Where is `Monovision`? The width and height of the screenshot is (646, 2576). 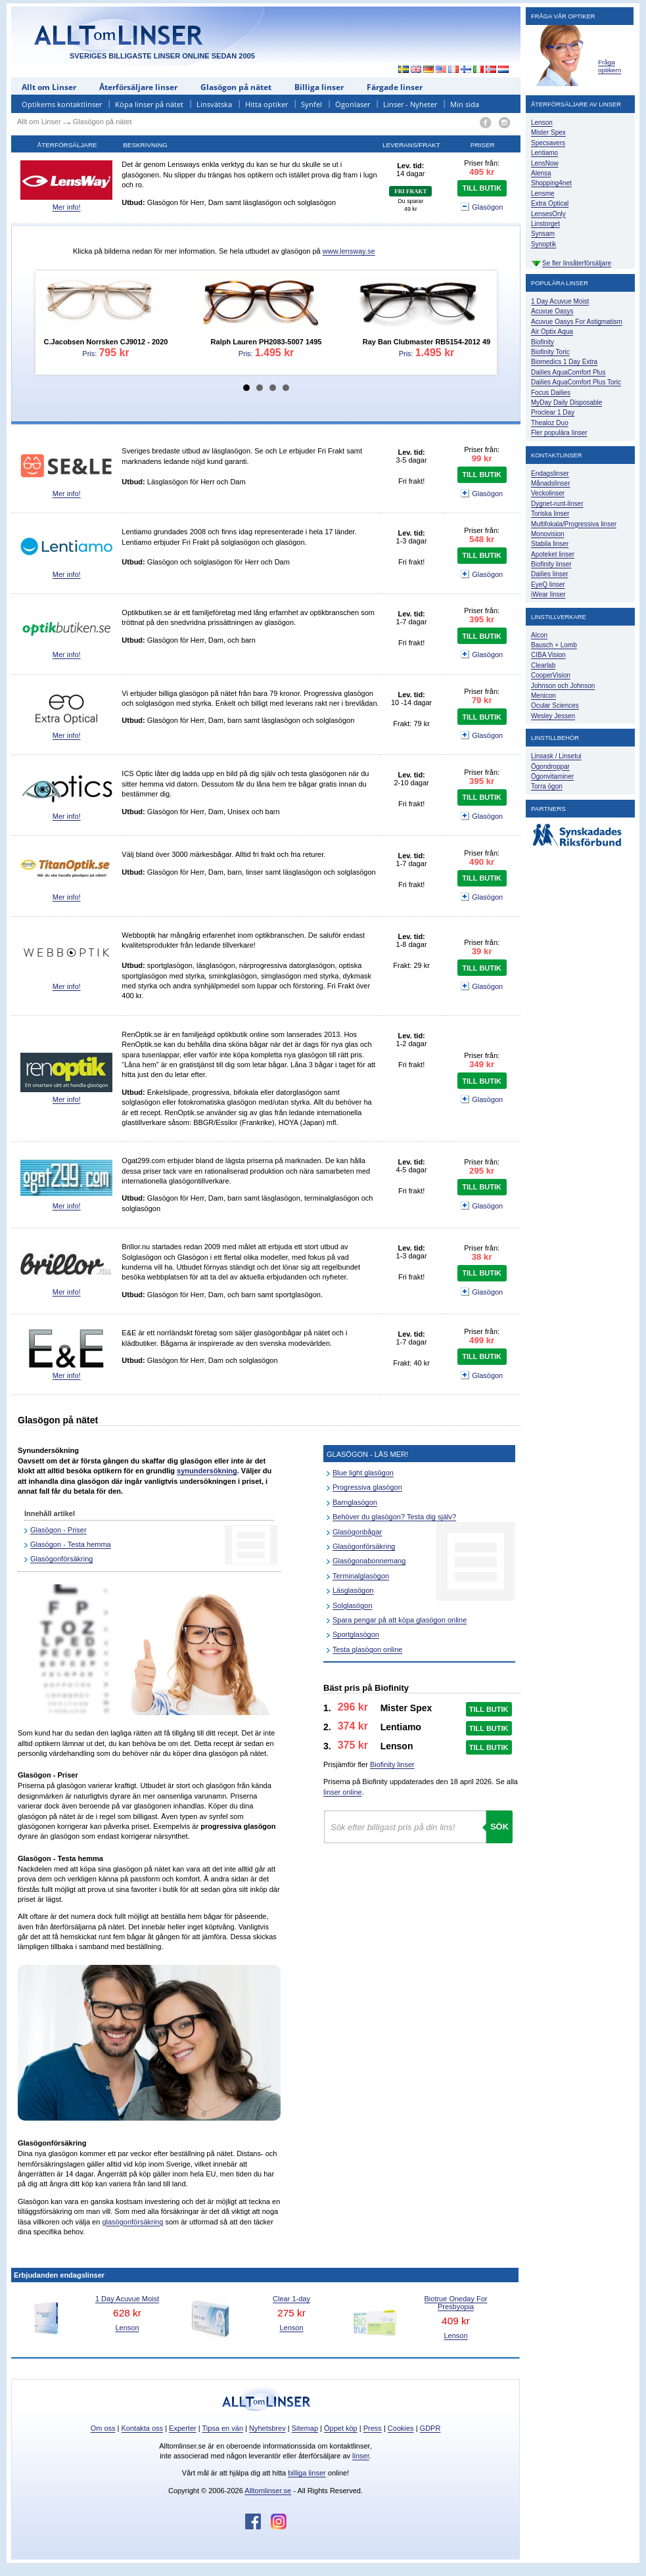 Monovision is located at coordinates (548, 534).